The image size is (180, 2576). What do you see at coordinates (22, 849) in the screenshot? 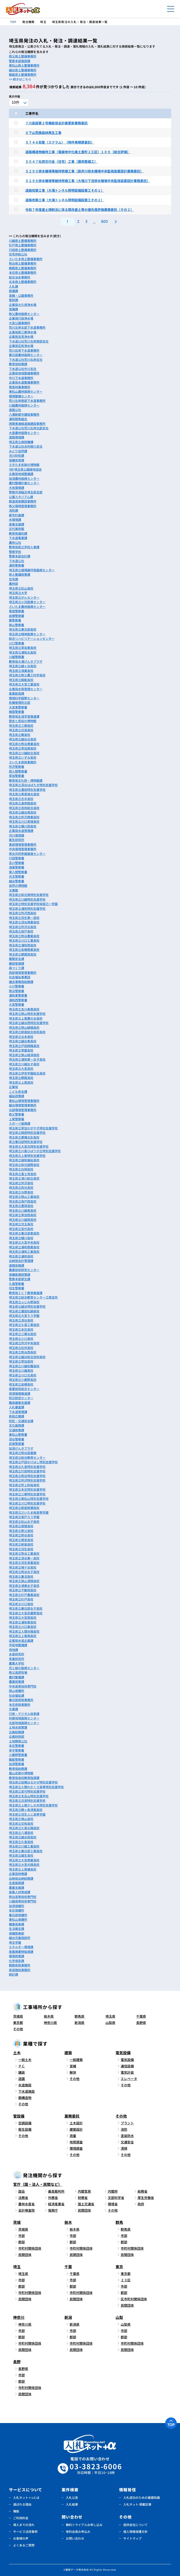
I see `中央環境管理事務所` at bounding box center [22, 849].